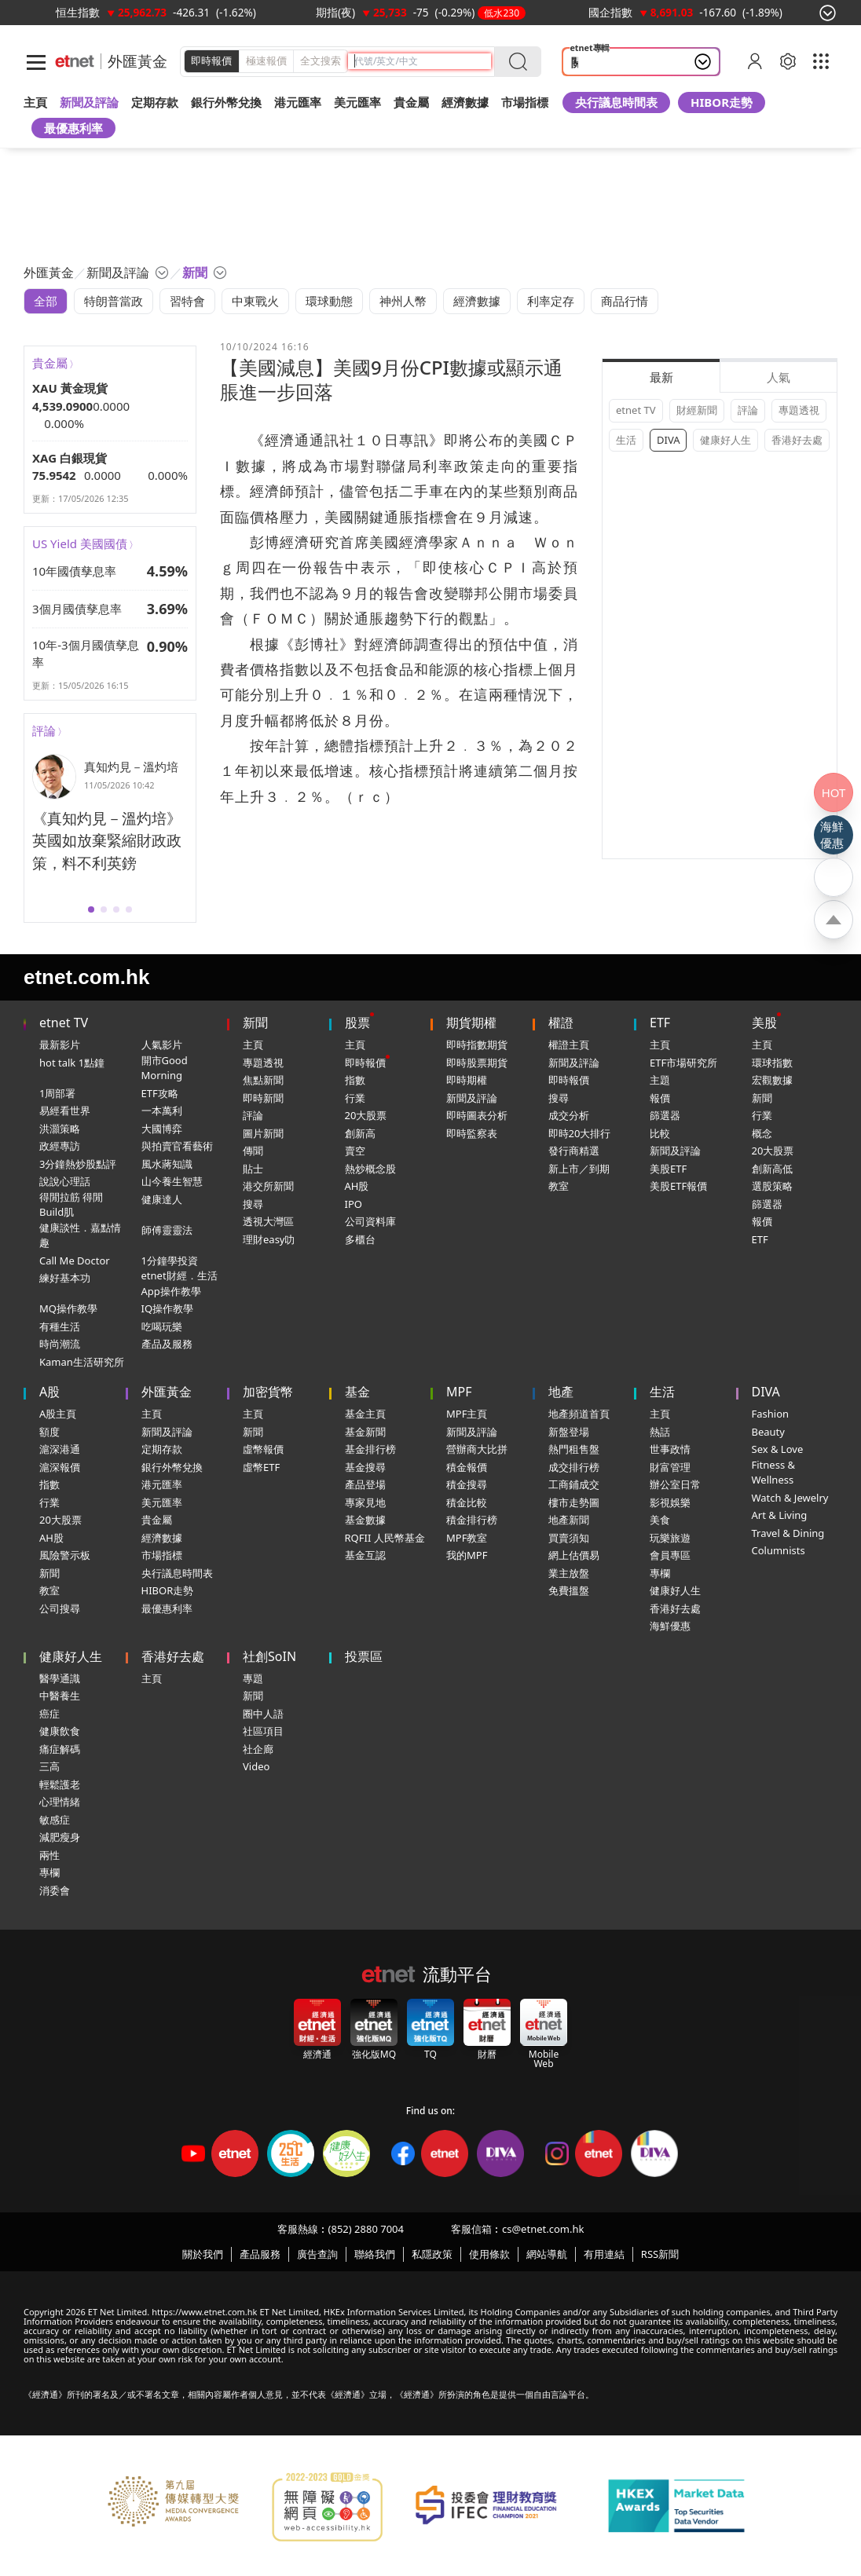  Describe the element at coordinates (573, 1467) in the screenshot. I see `成交排行榜` at that location.